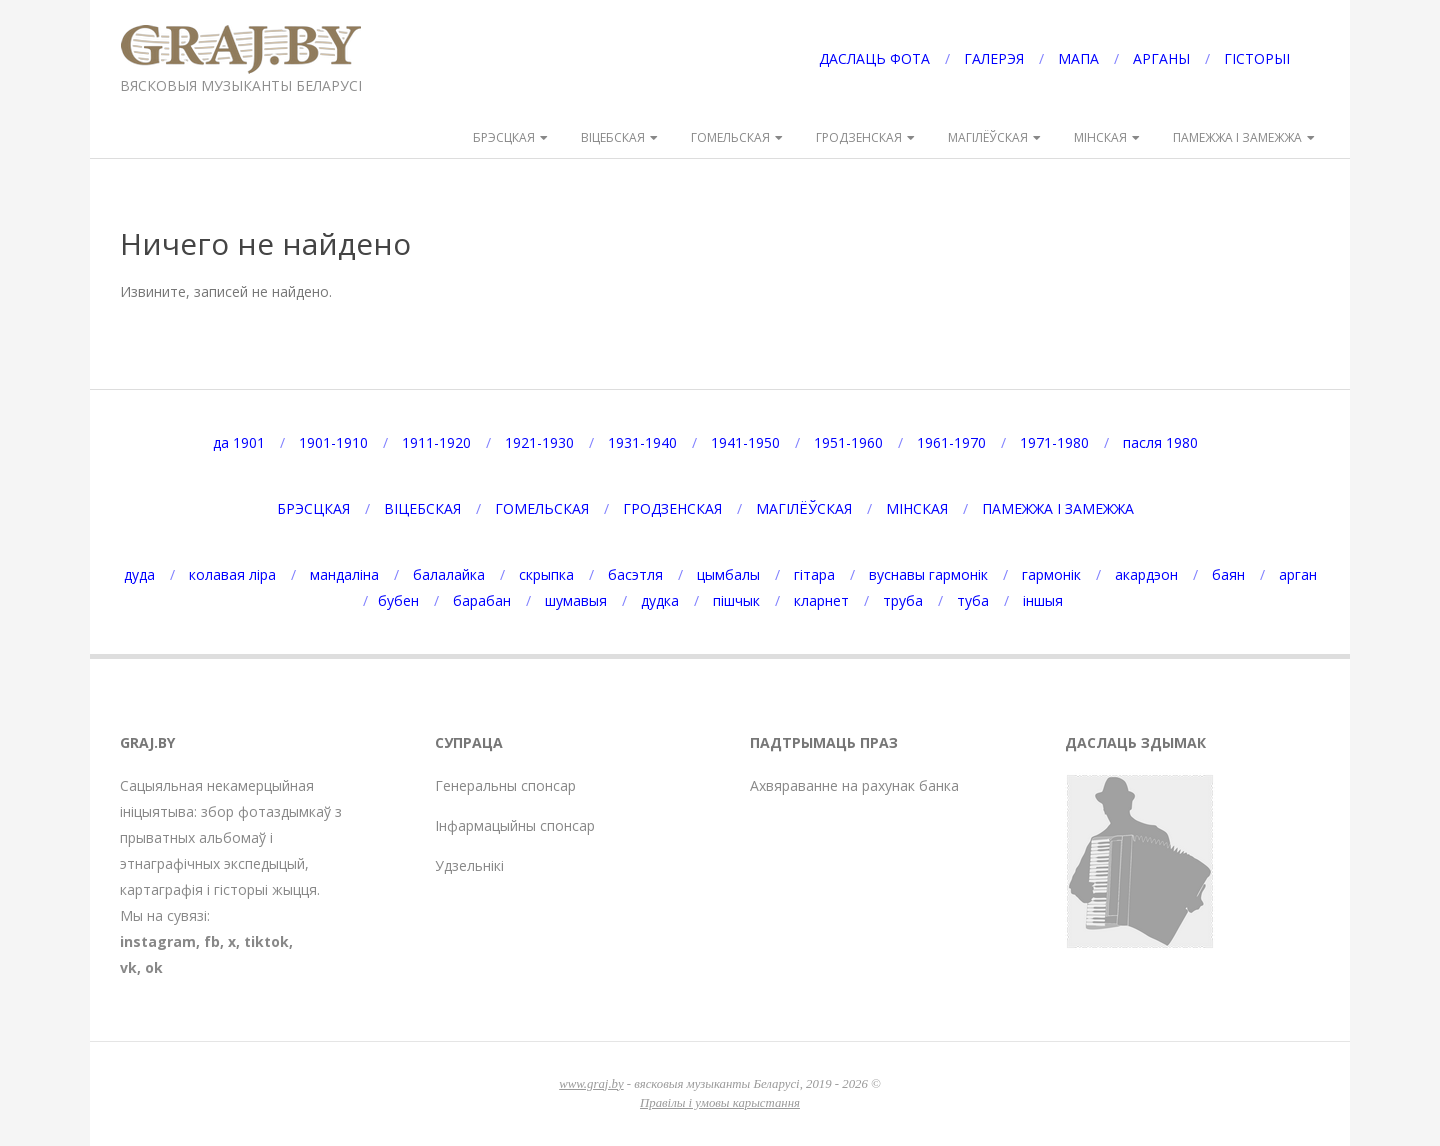  I want to click on Ахвяраванне на рахунак банка, so click(854, 785).